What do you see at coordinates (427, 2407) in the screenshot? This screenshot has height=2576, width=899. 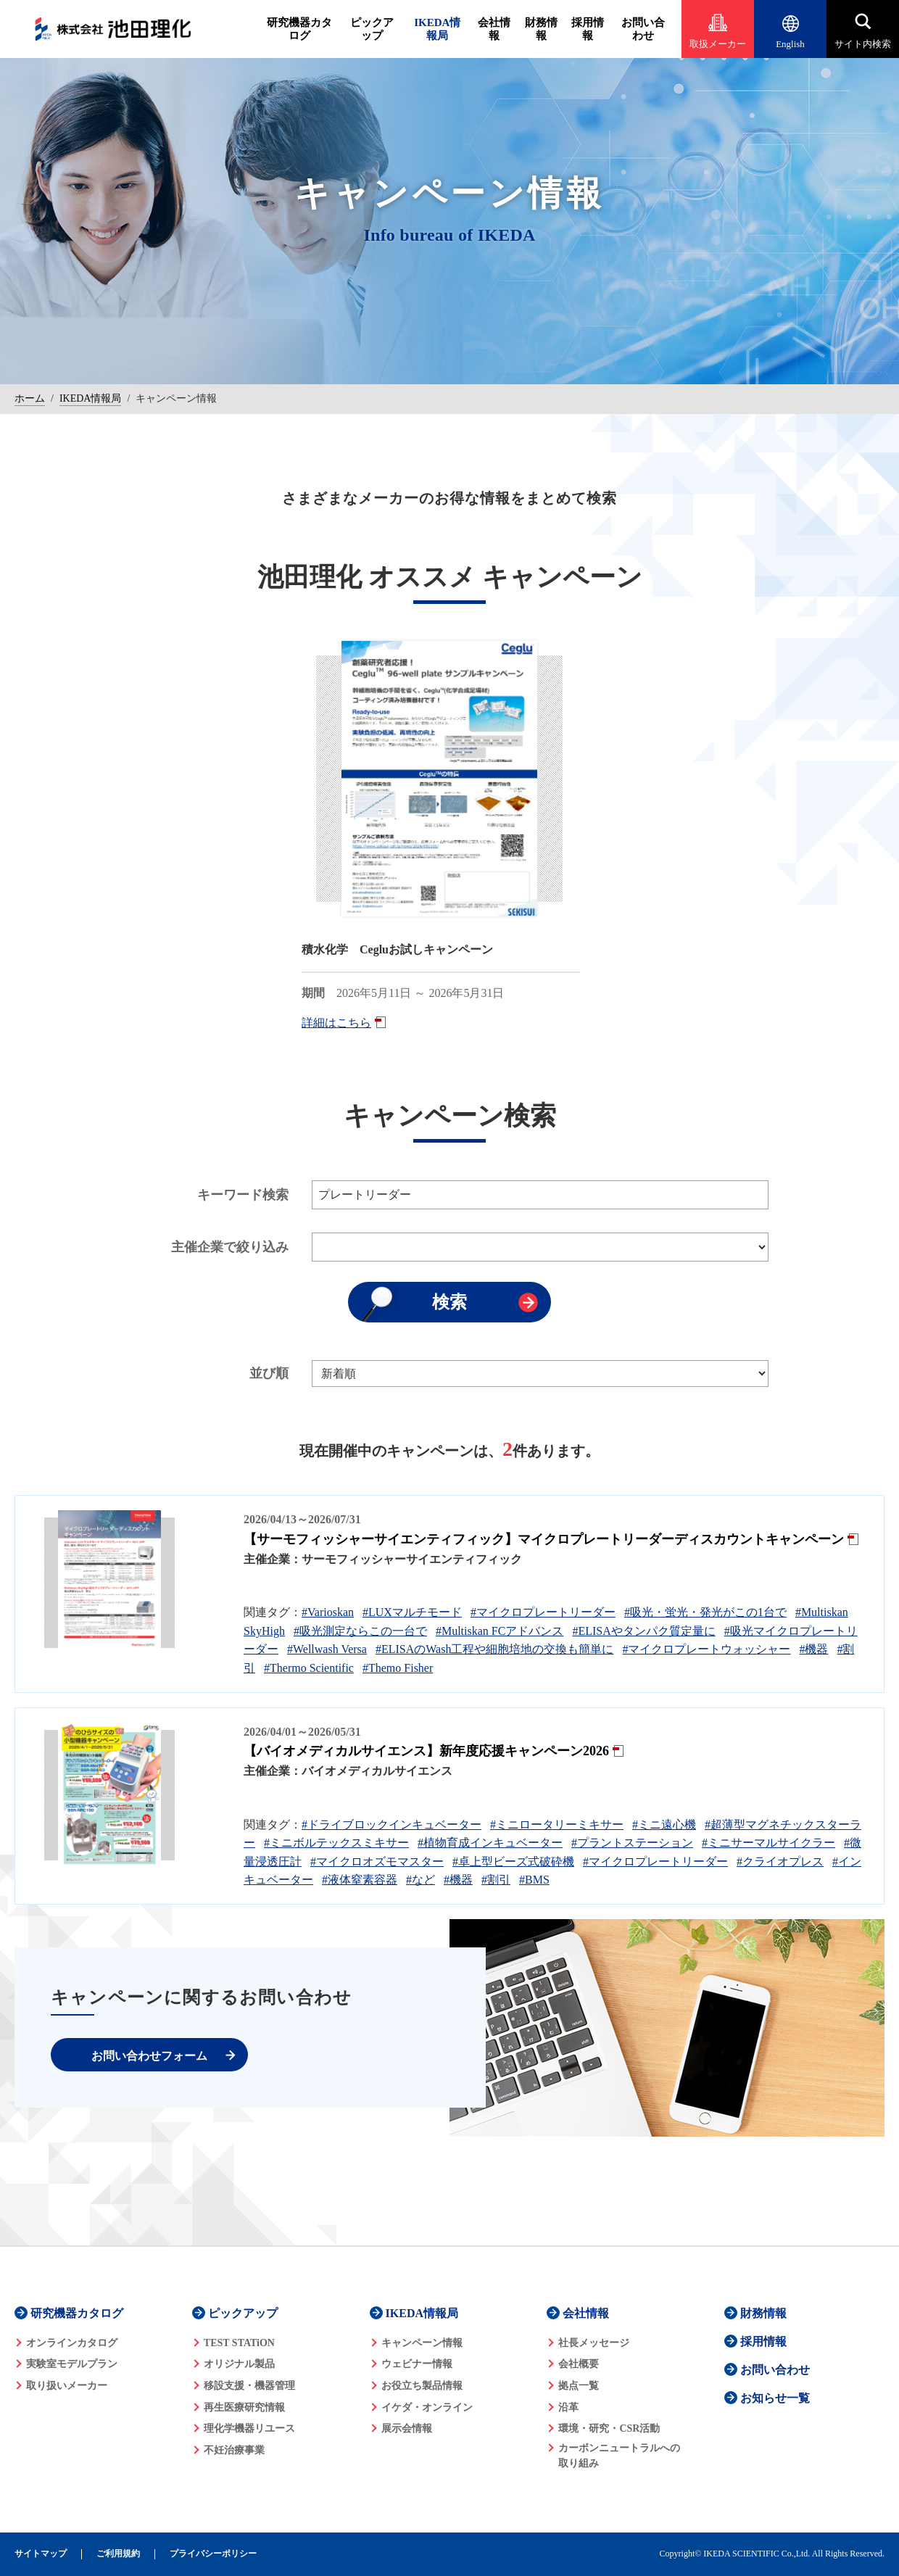 I see `イケダ・オンライン` at bounding box center [427, 2407].